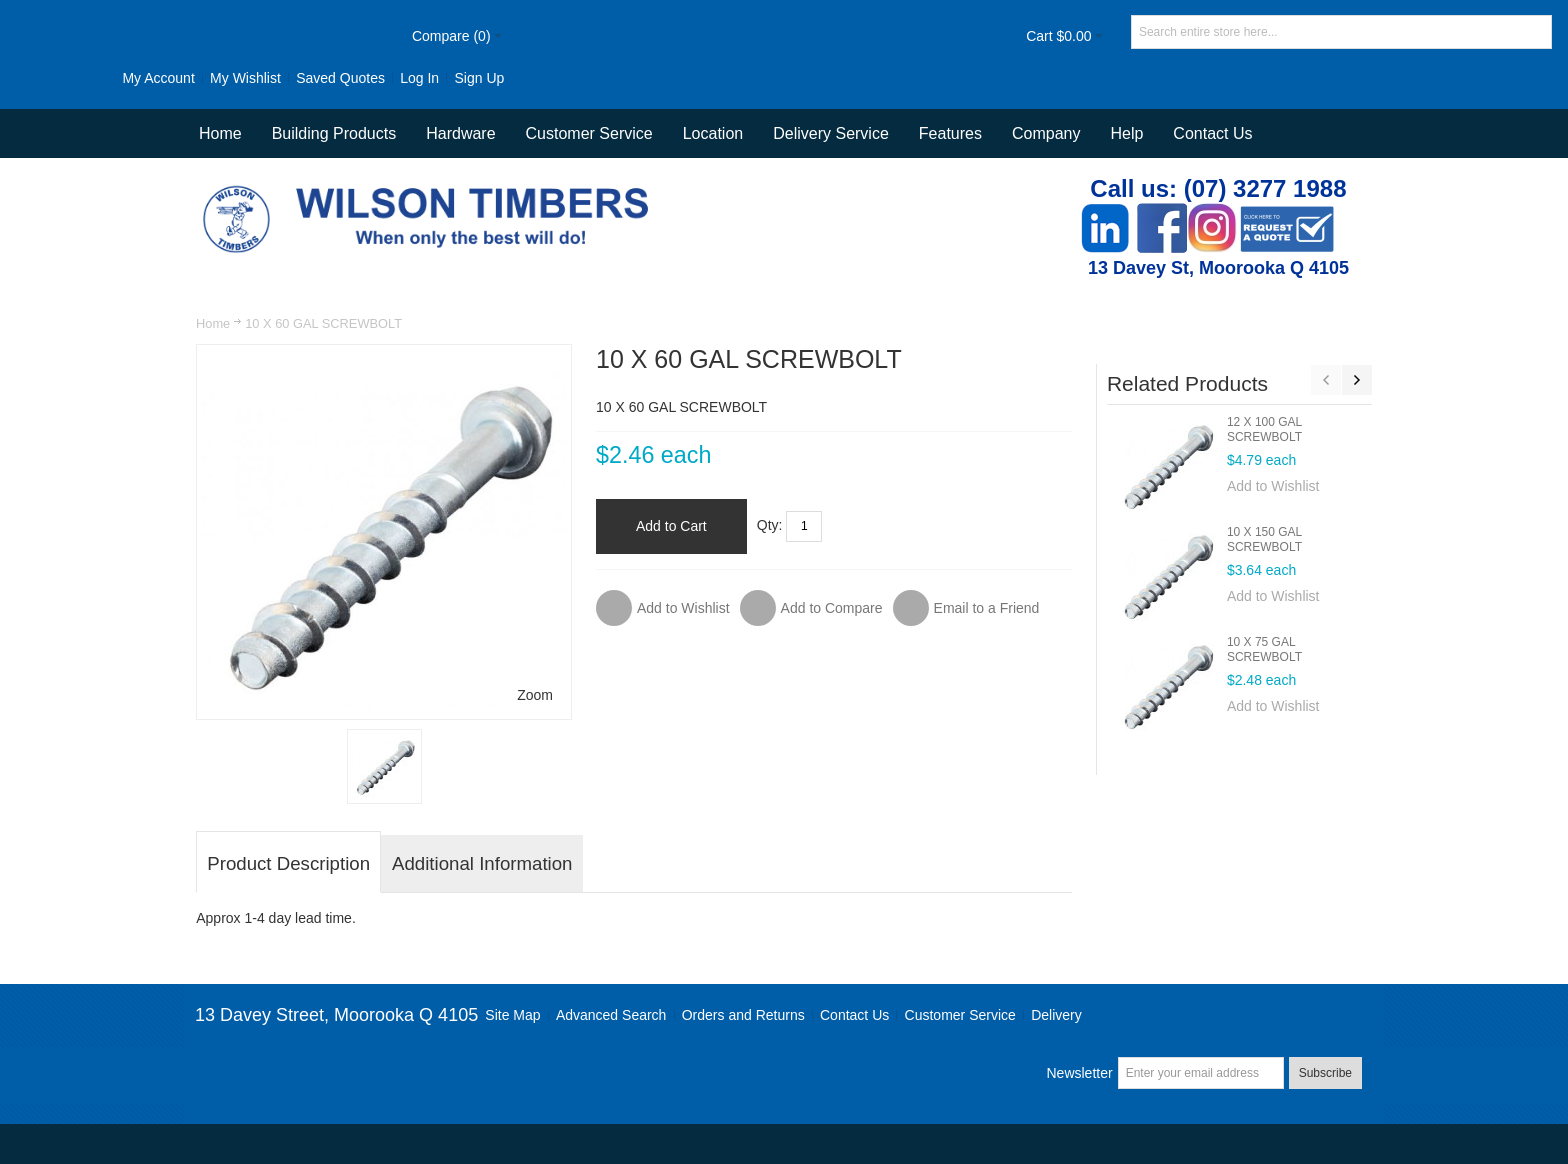  What do you see at coordinates (535, 695) in the screenshot?
I see `Zoom` at bounding box center [535, 695].